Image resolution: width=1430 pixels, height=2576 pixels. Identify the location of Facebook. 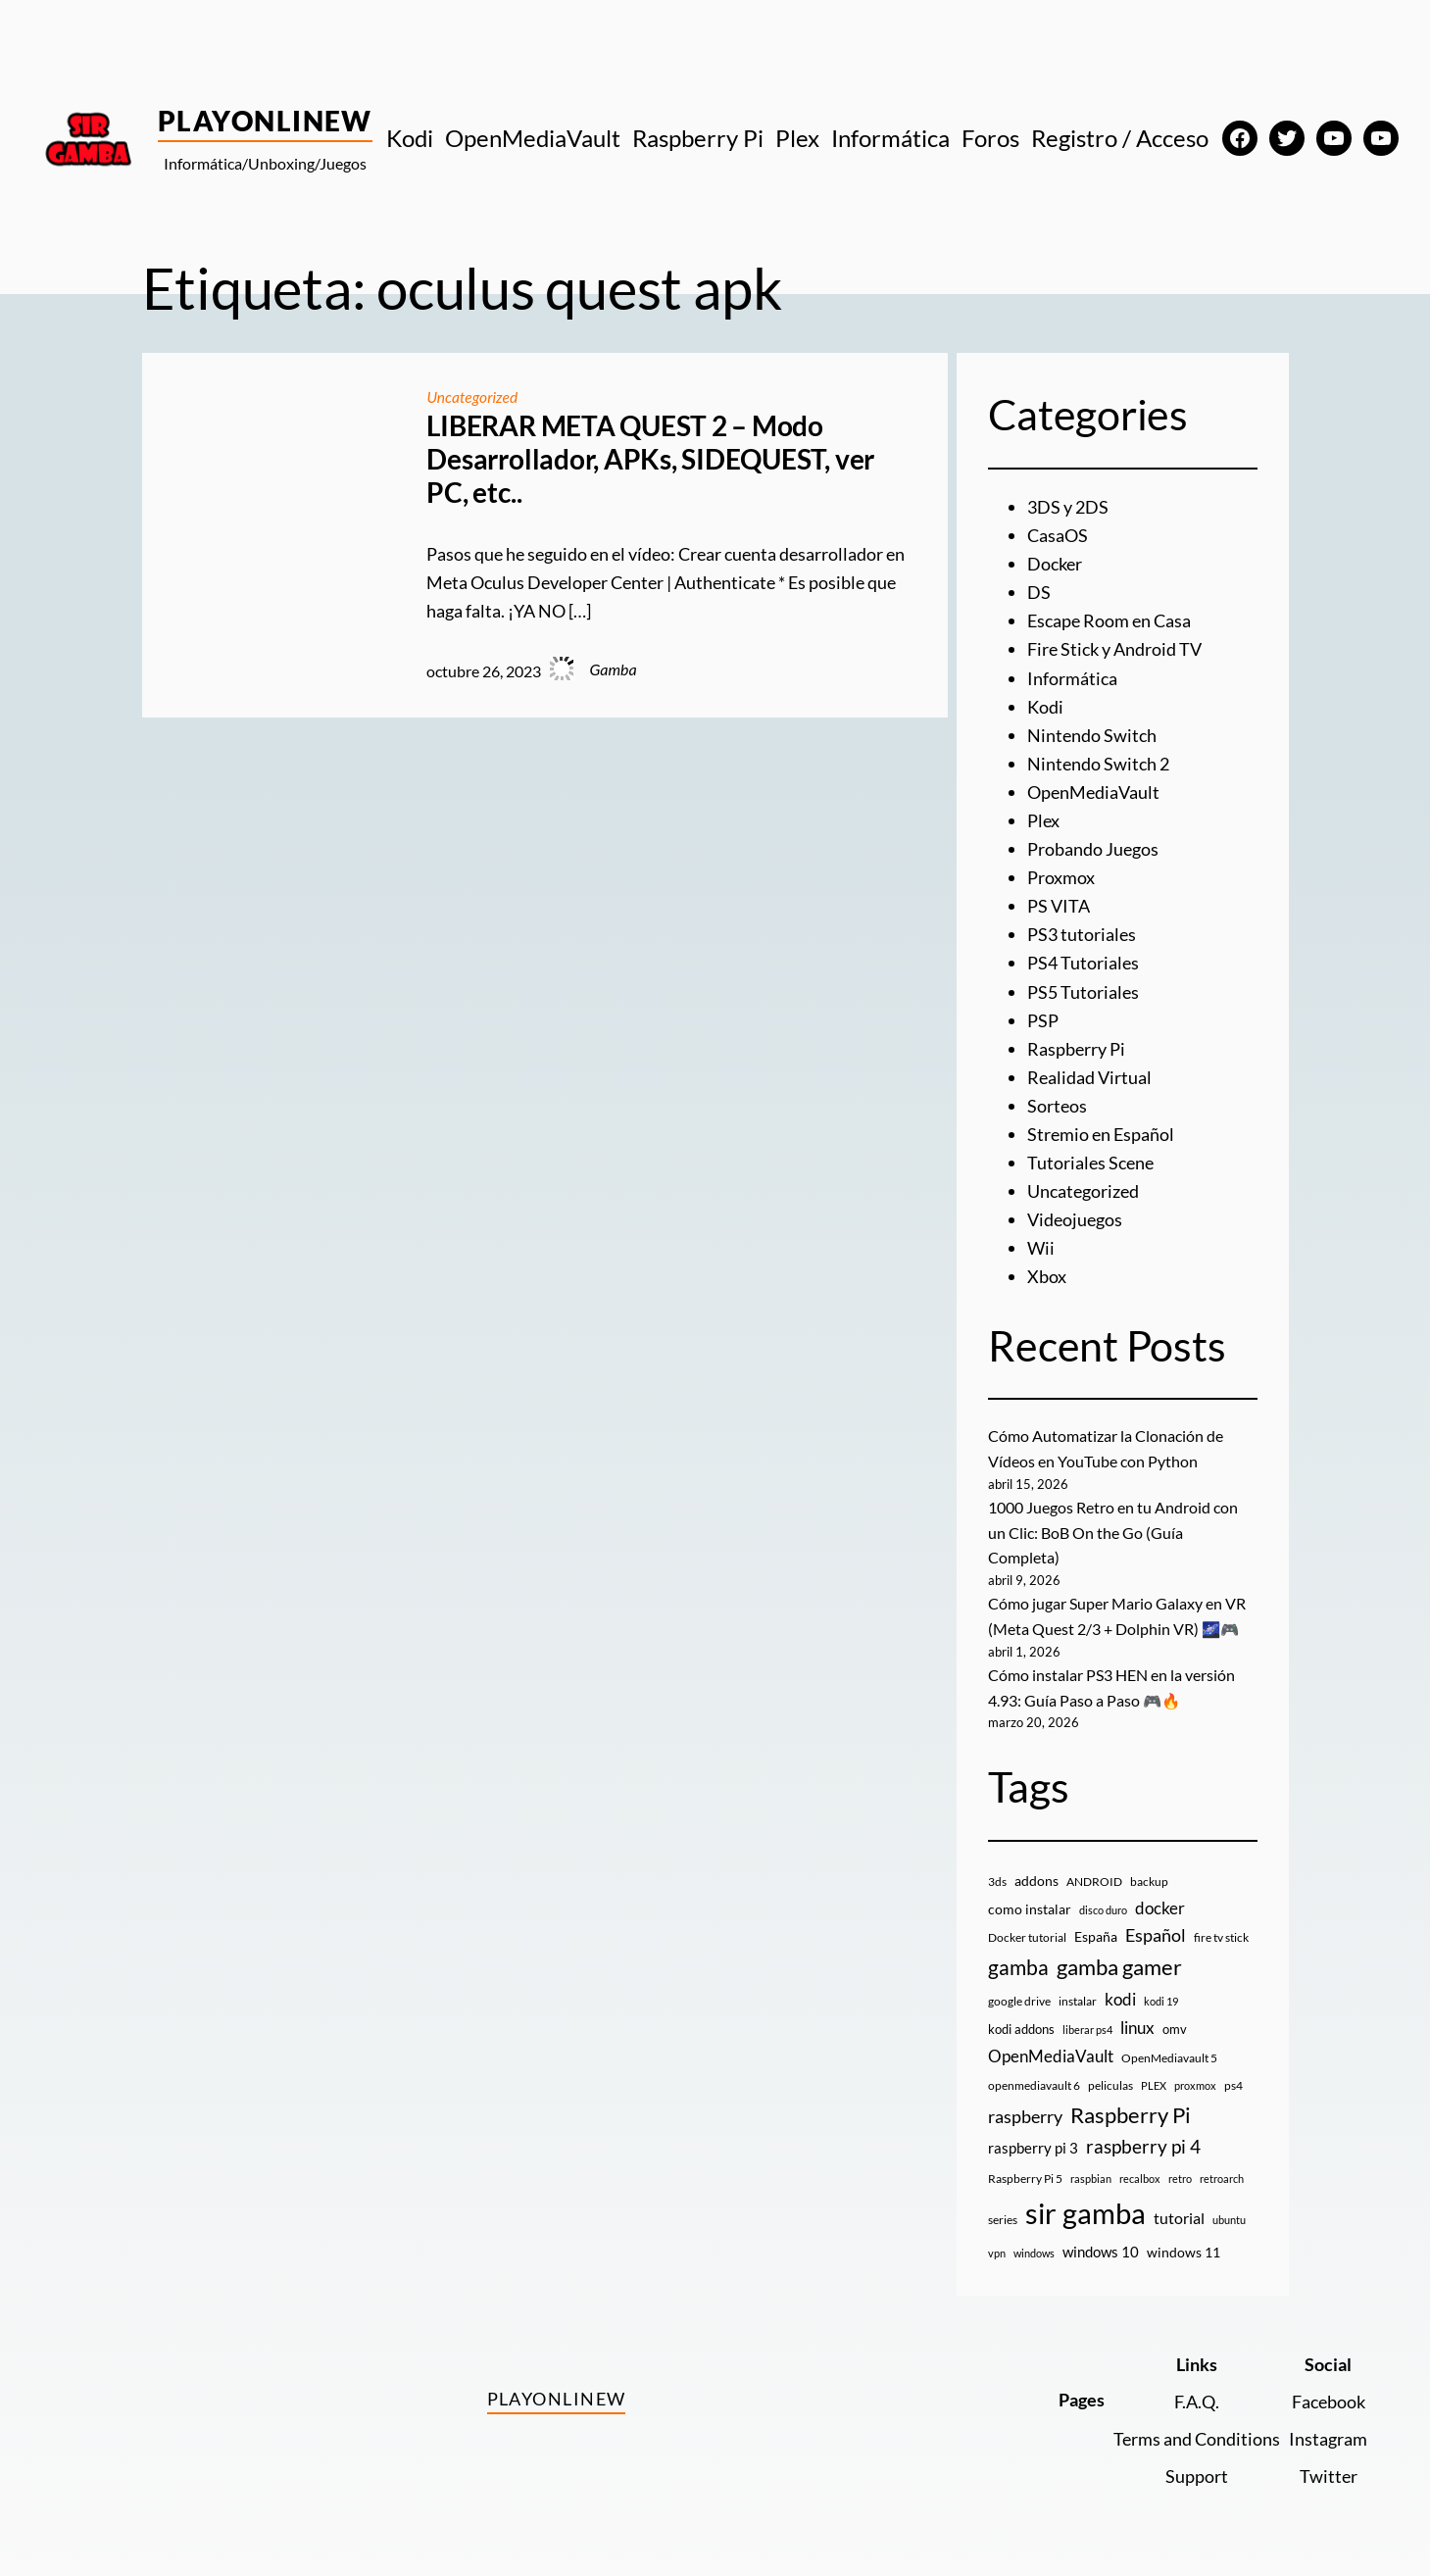
(1328, 2391).